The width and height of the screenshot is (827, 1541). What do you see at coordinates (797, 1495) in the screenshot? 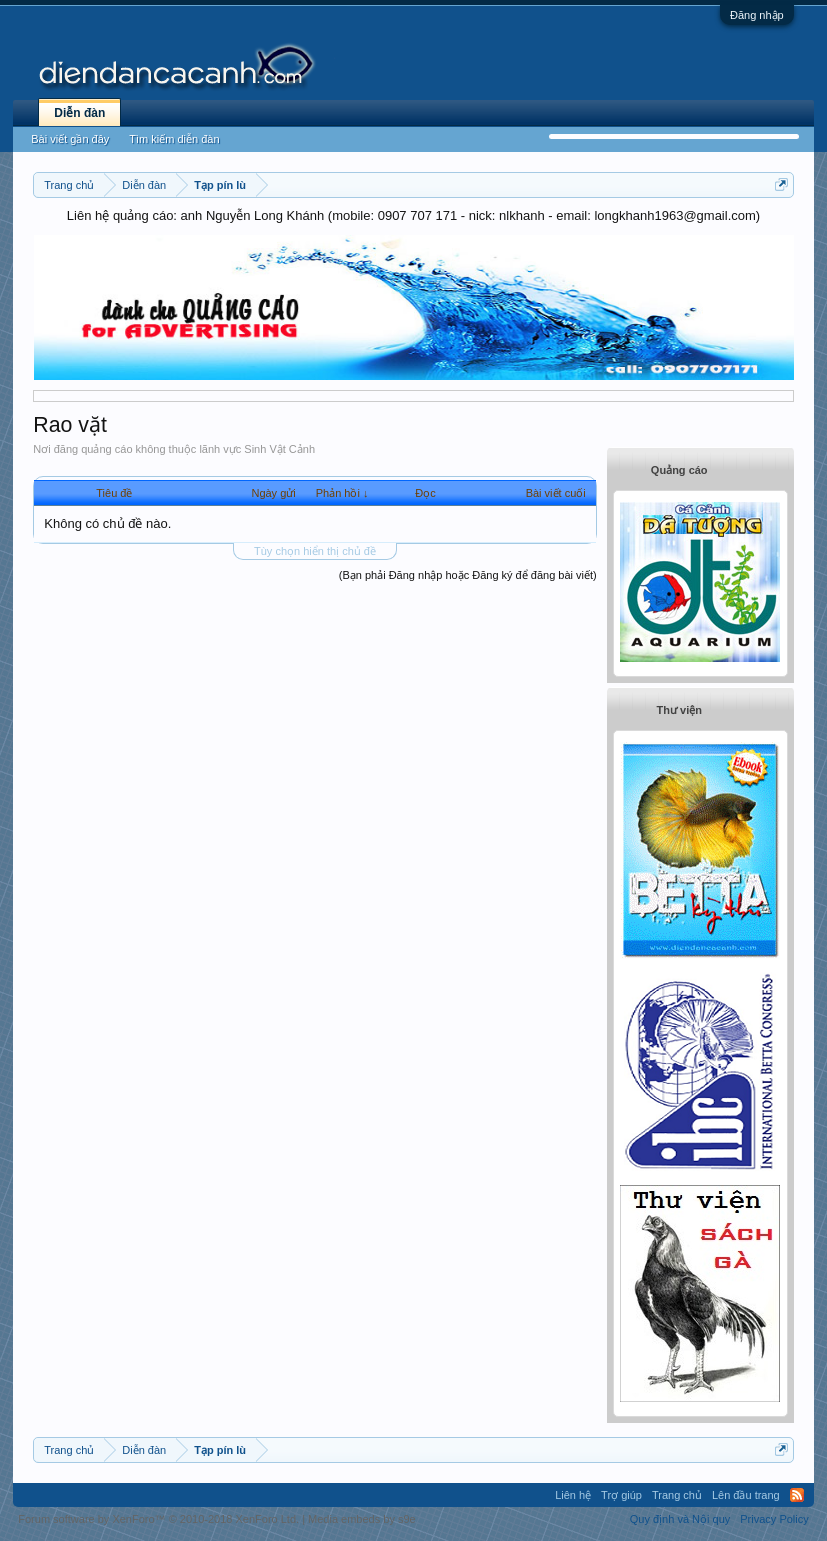
I see `RSS` at bounding box center [797, 1495].